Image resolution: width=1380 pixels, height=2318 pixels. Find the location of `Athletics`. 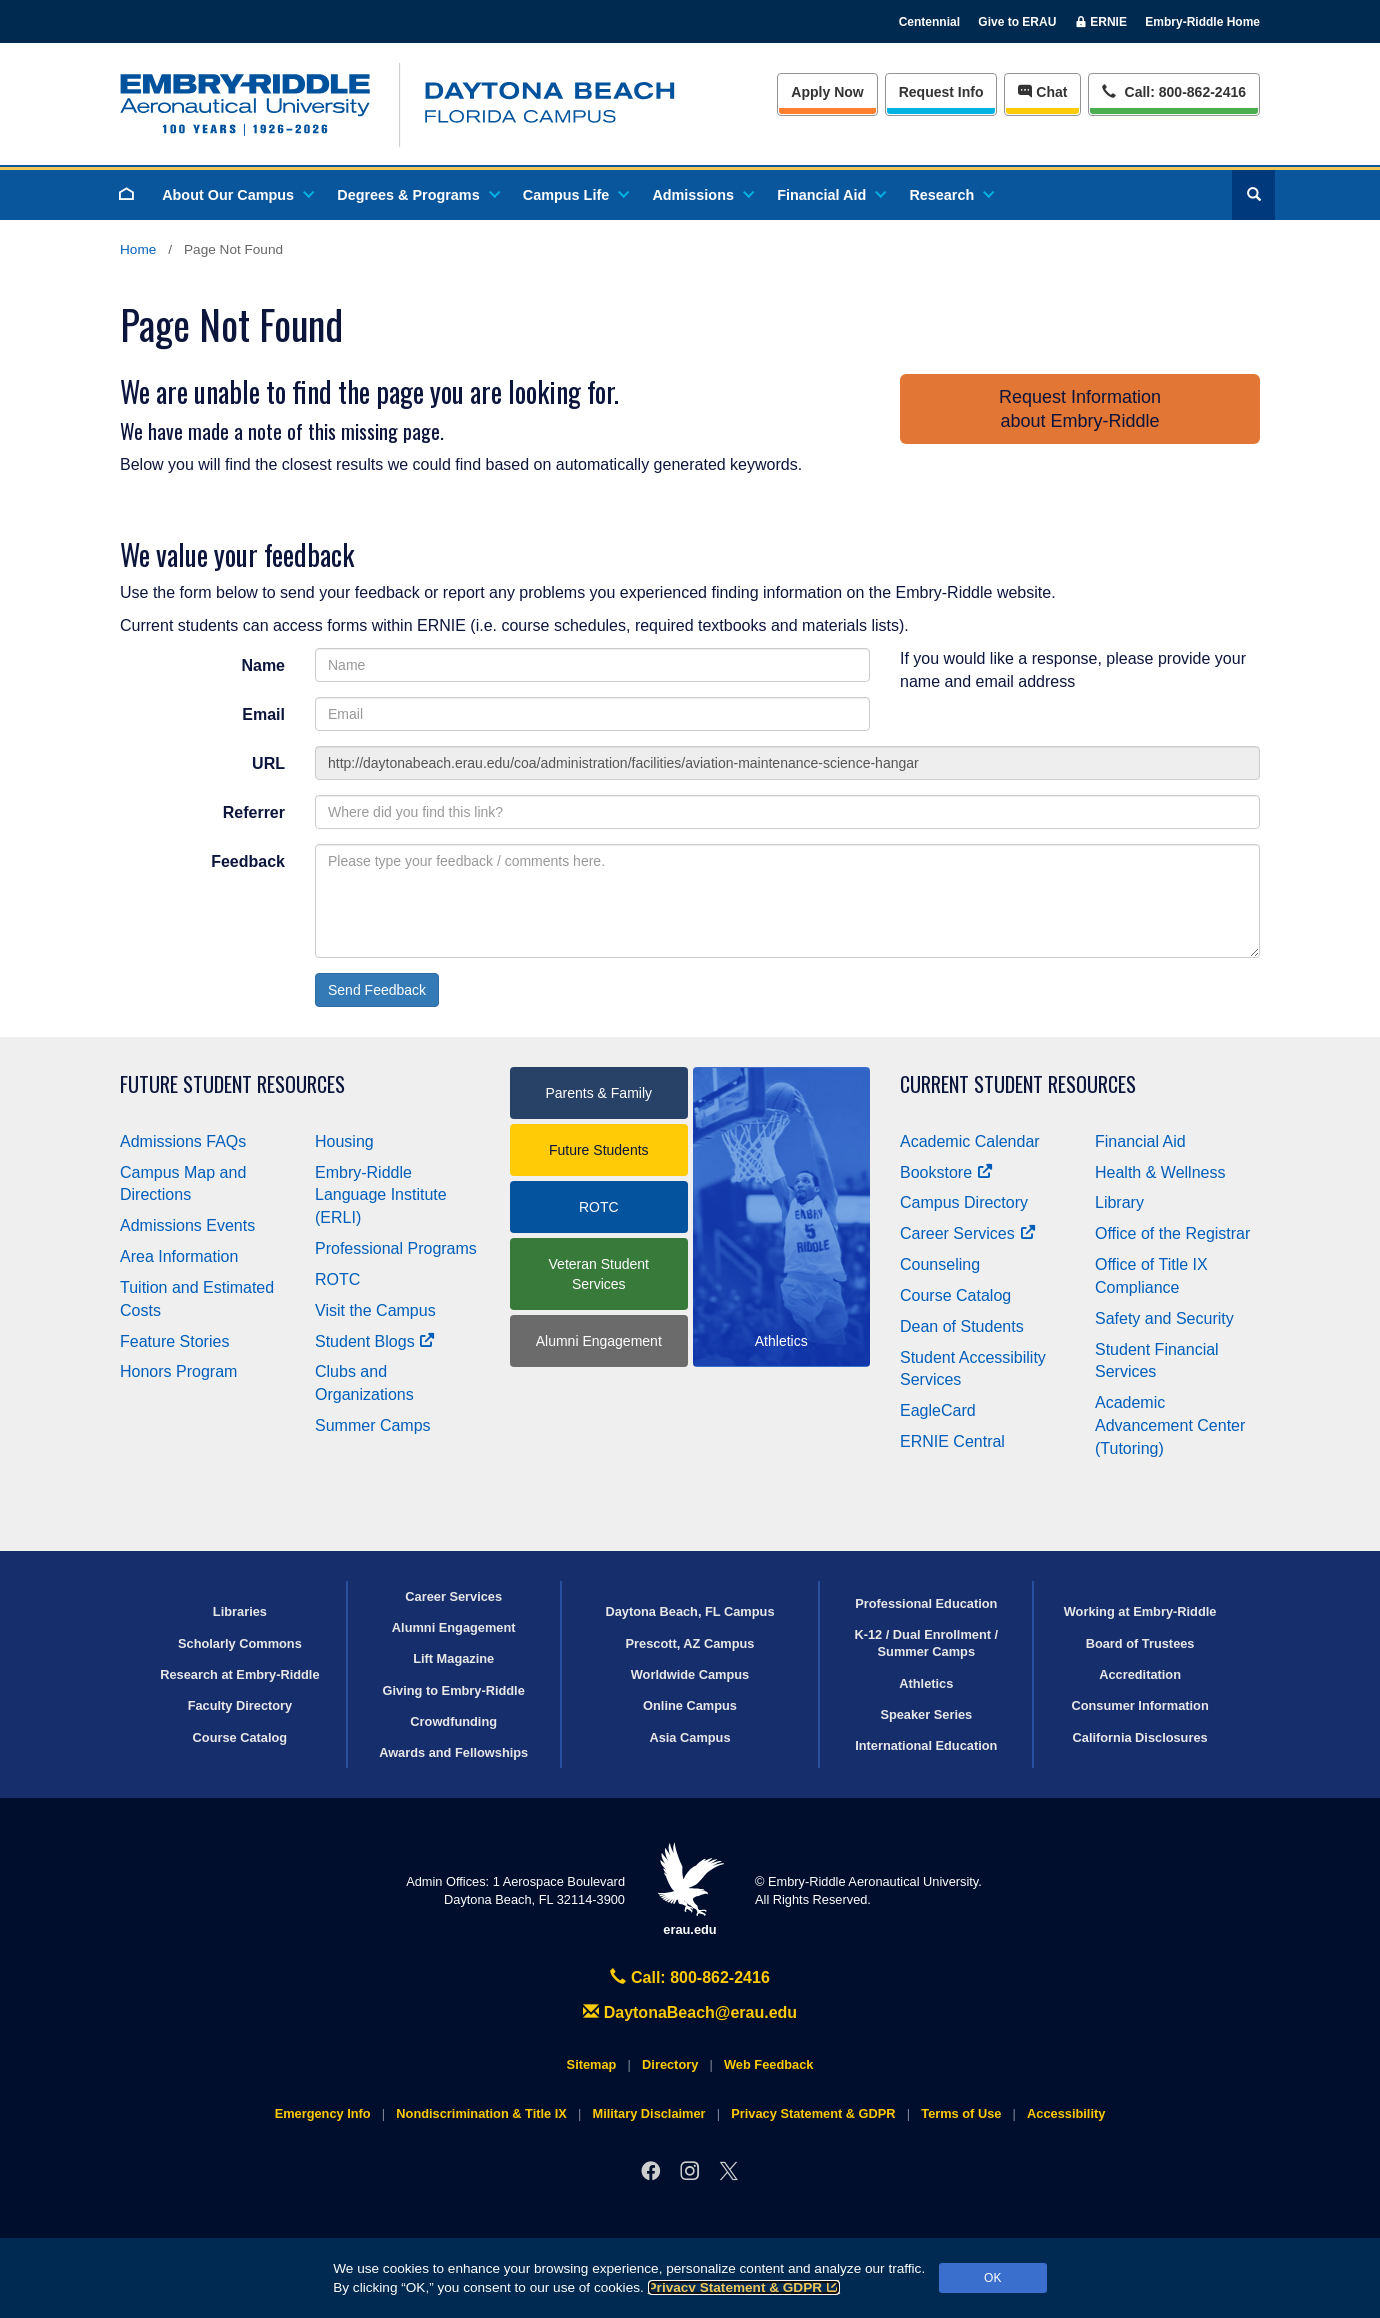

Athletics is located at coordinates (926, 1683).